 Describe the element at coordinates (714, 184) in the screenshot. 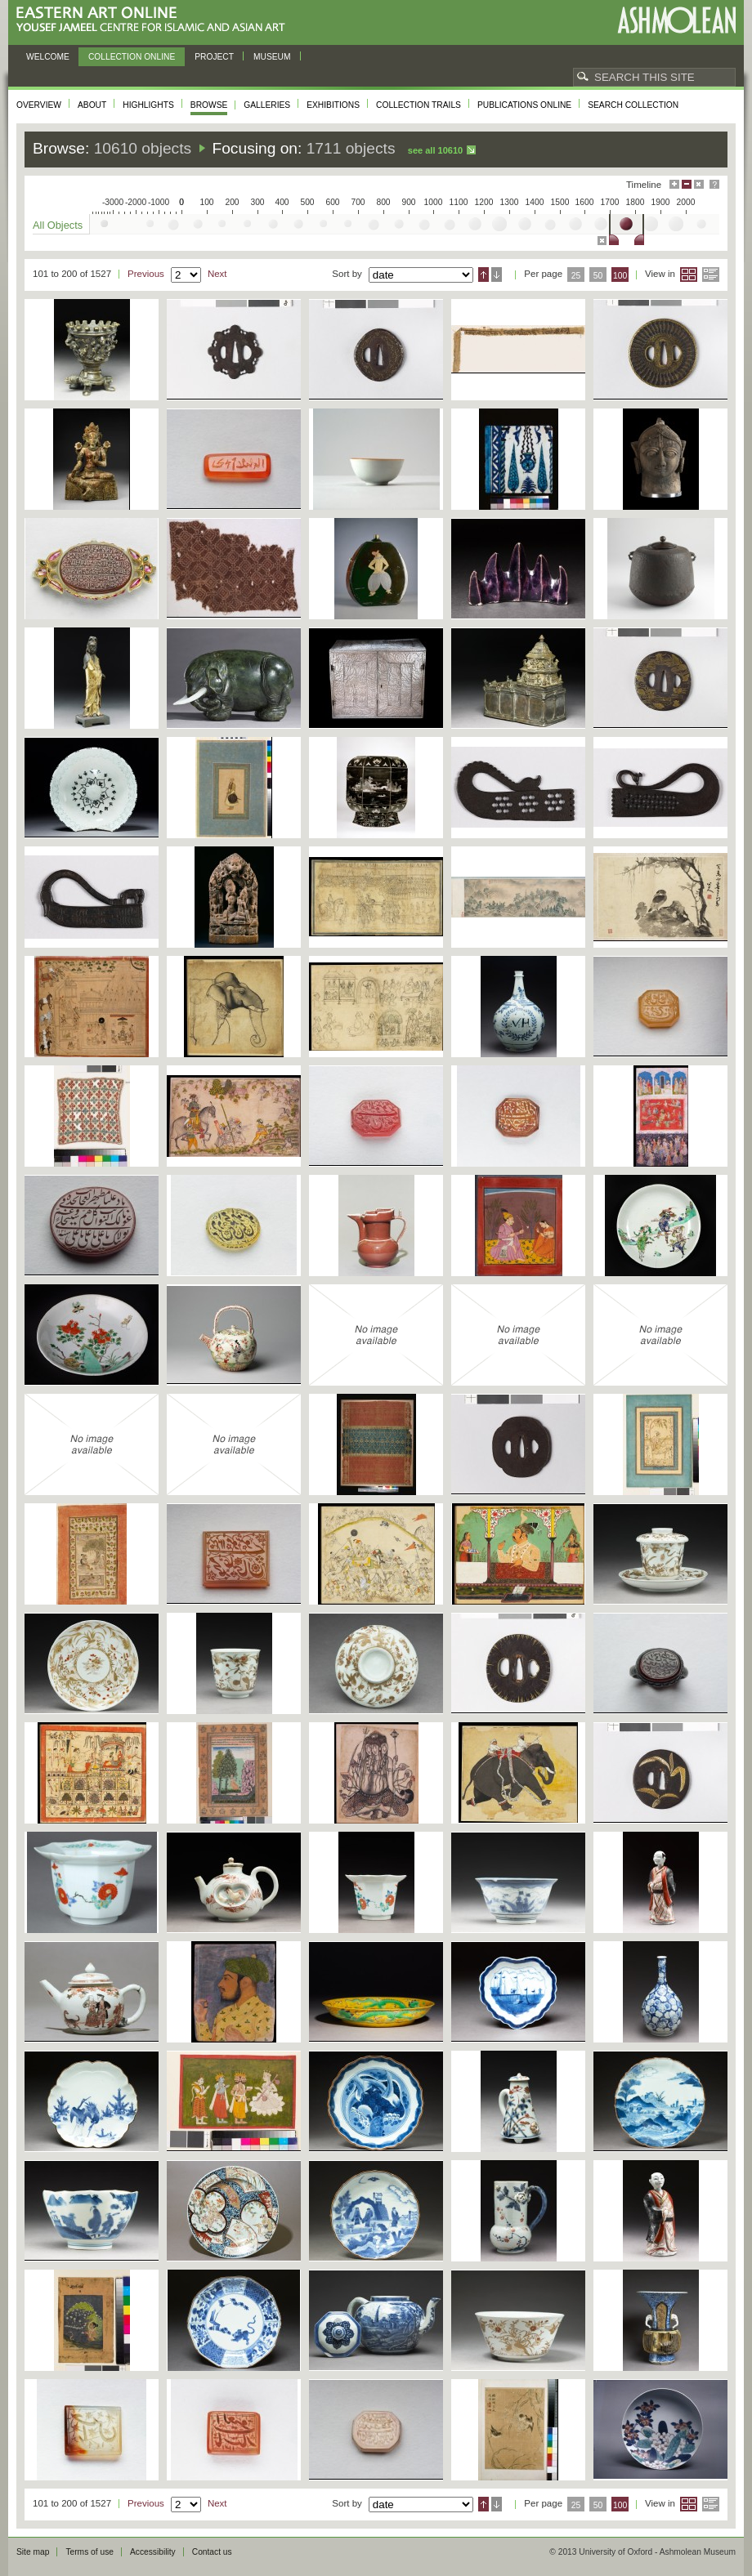

I see `Help` at that location.